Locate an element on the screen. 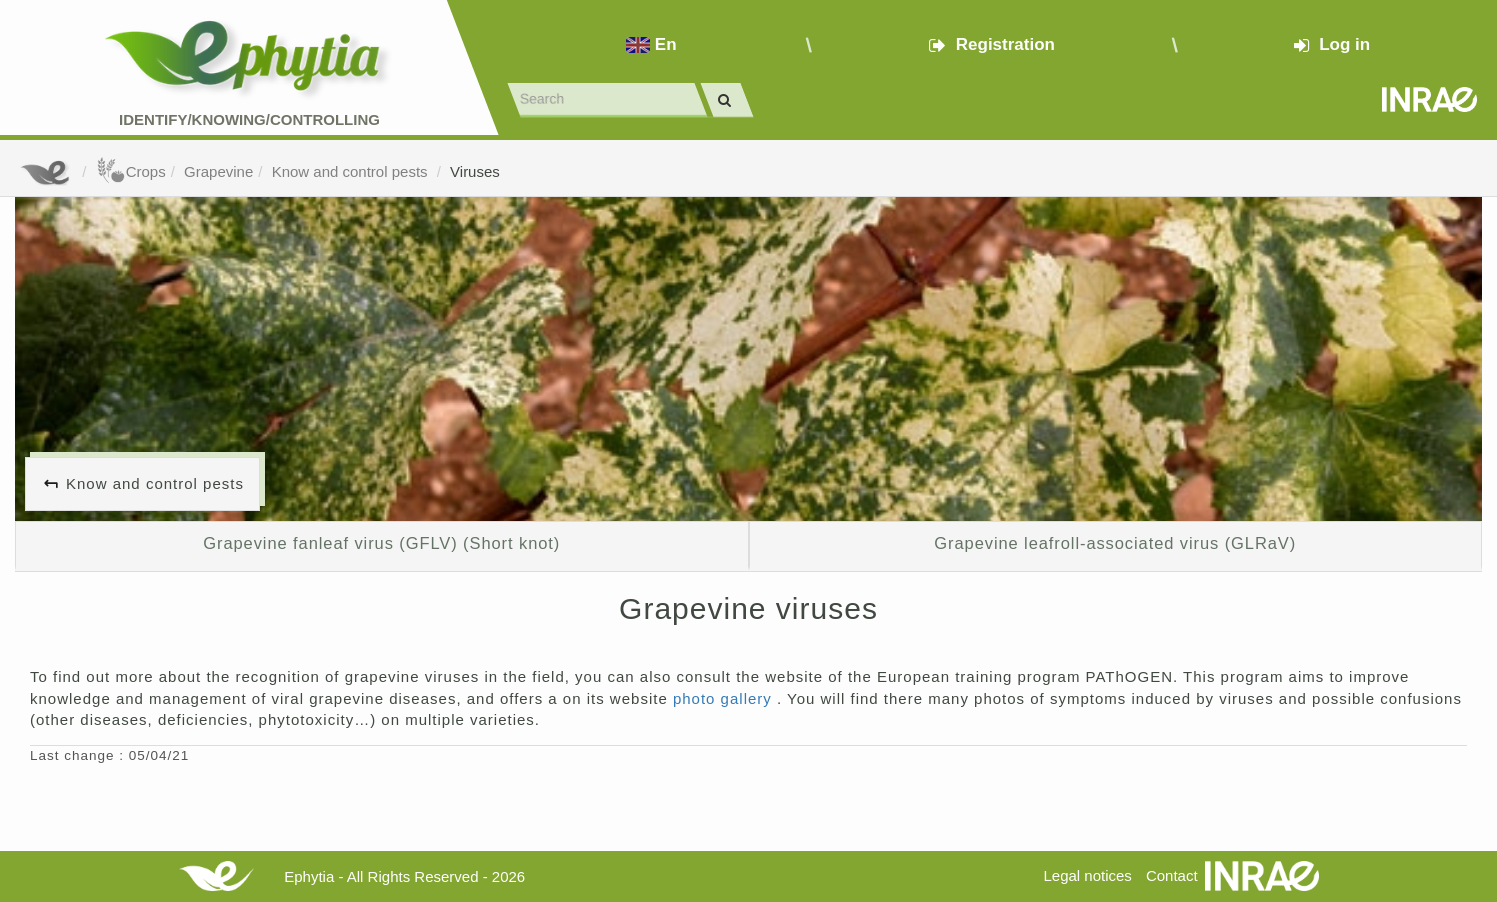 The image size is (1497, 902). Grapevine is located at coordinates (218, 171).